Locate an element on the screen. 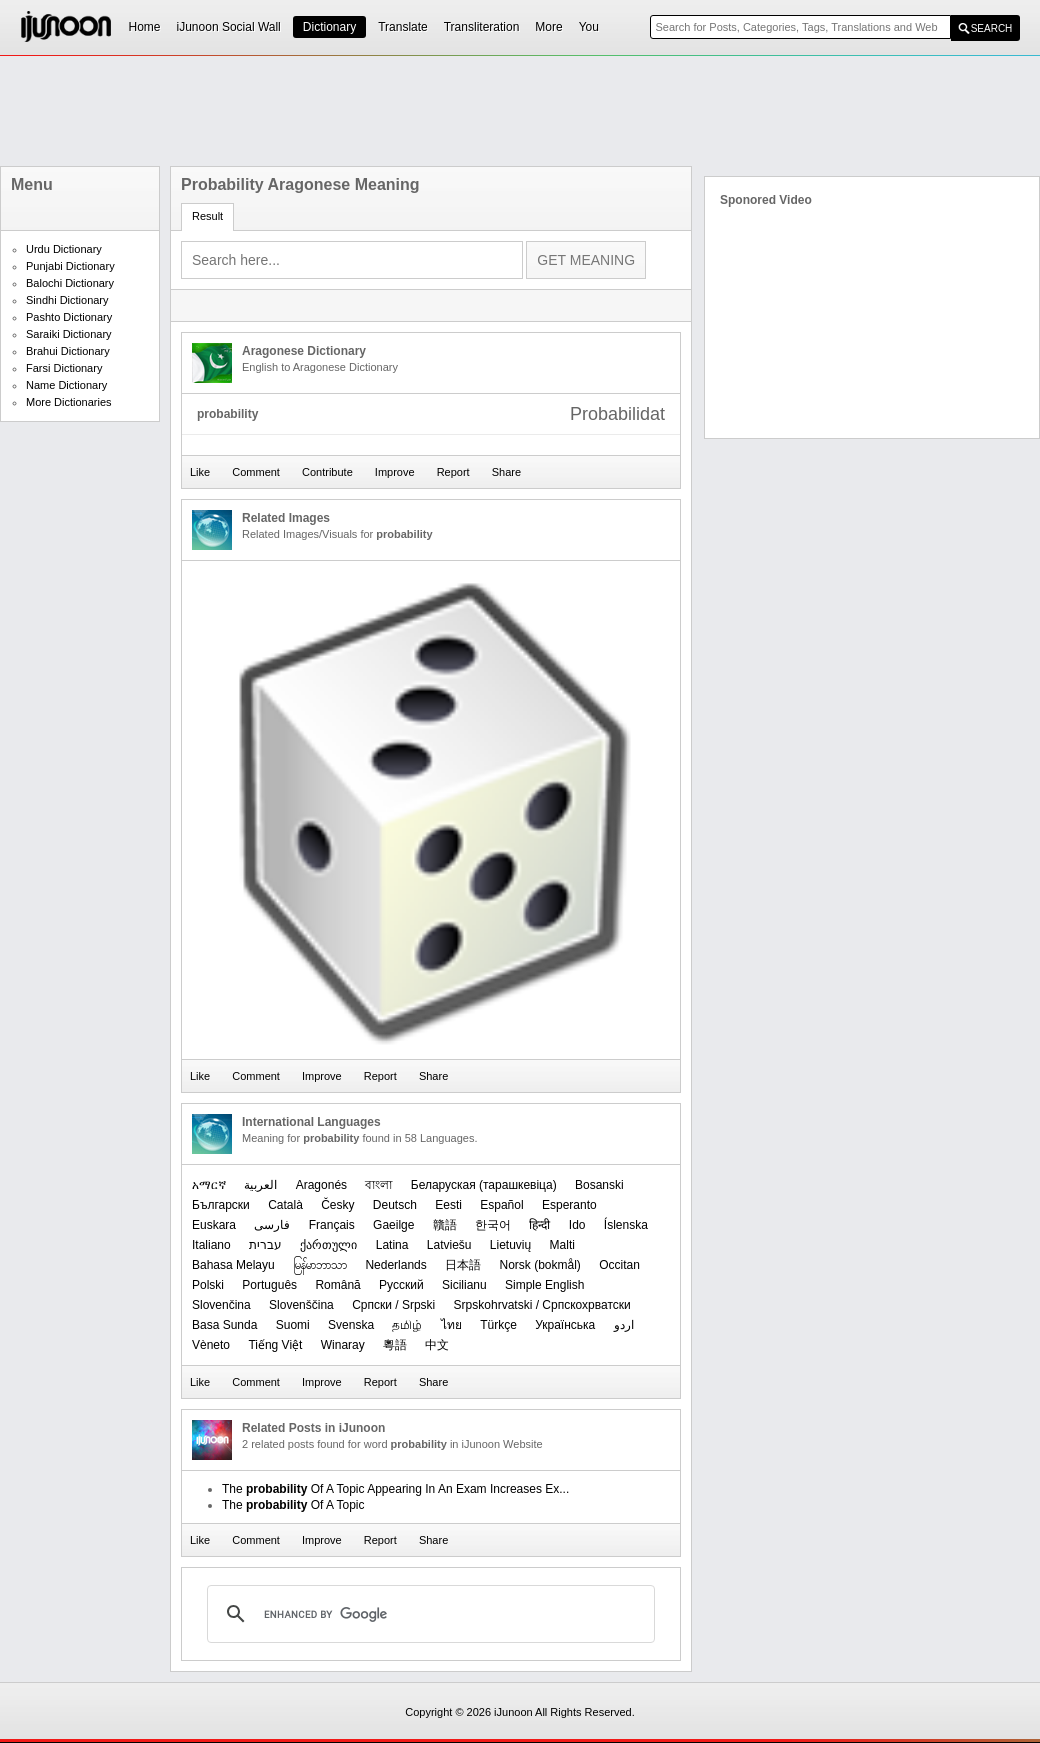 This screenshot has height=1743, width=1040. 中文 is located at coordinates (437, 1345).